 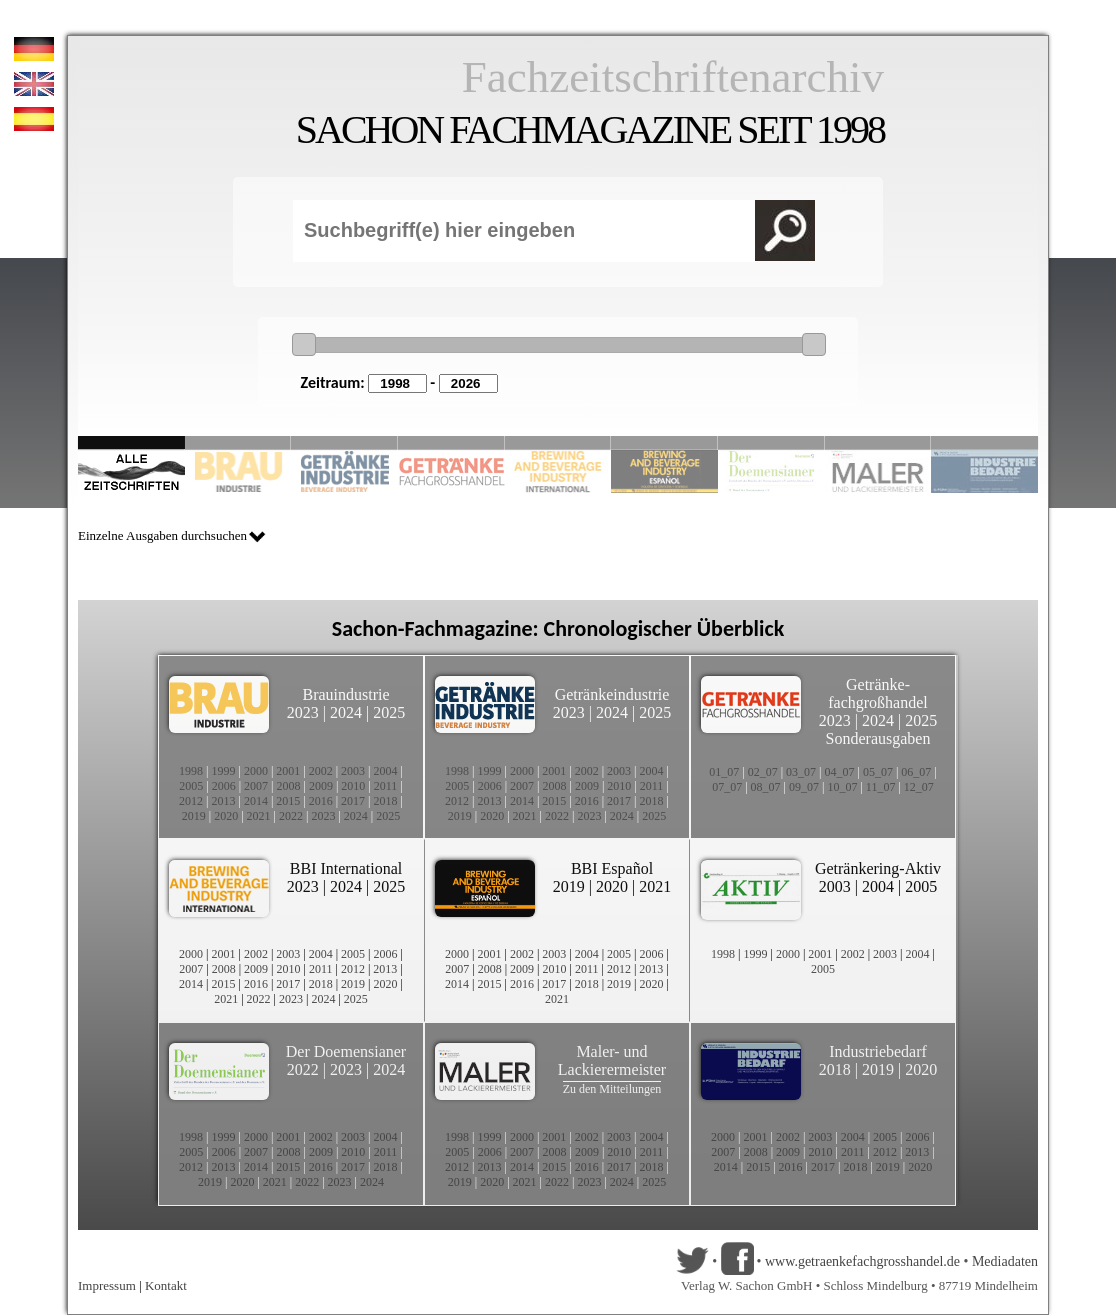 I want to click on 2013, so click(x=223, y=801).